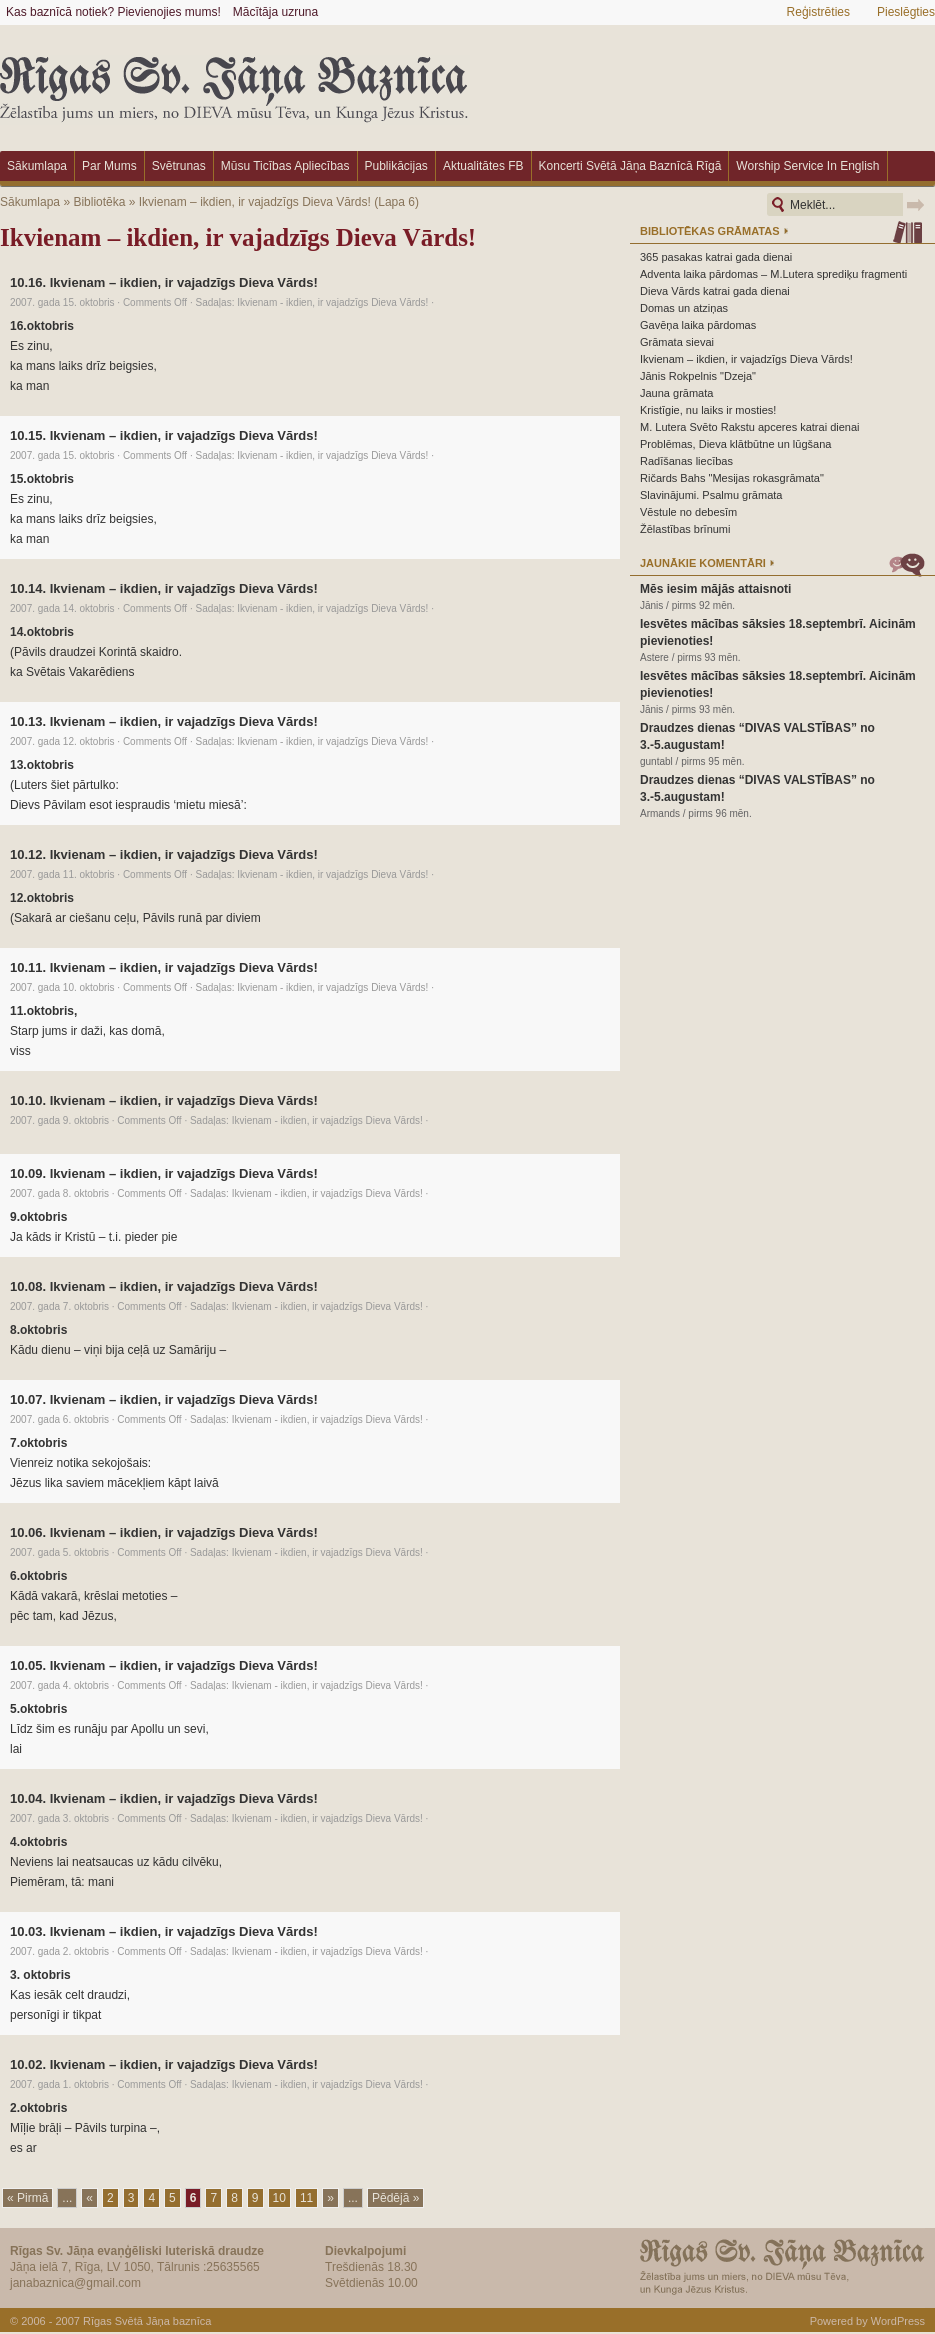 This screenshot has height=2334, width=935. I want to click on Radīšanas liecības, so click(686, 461).